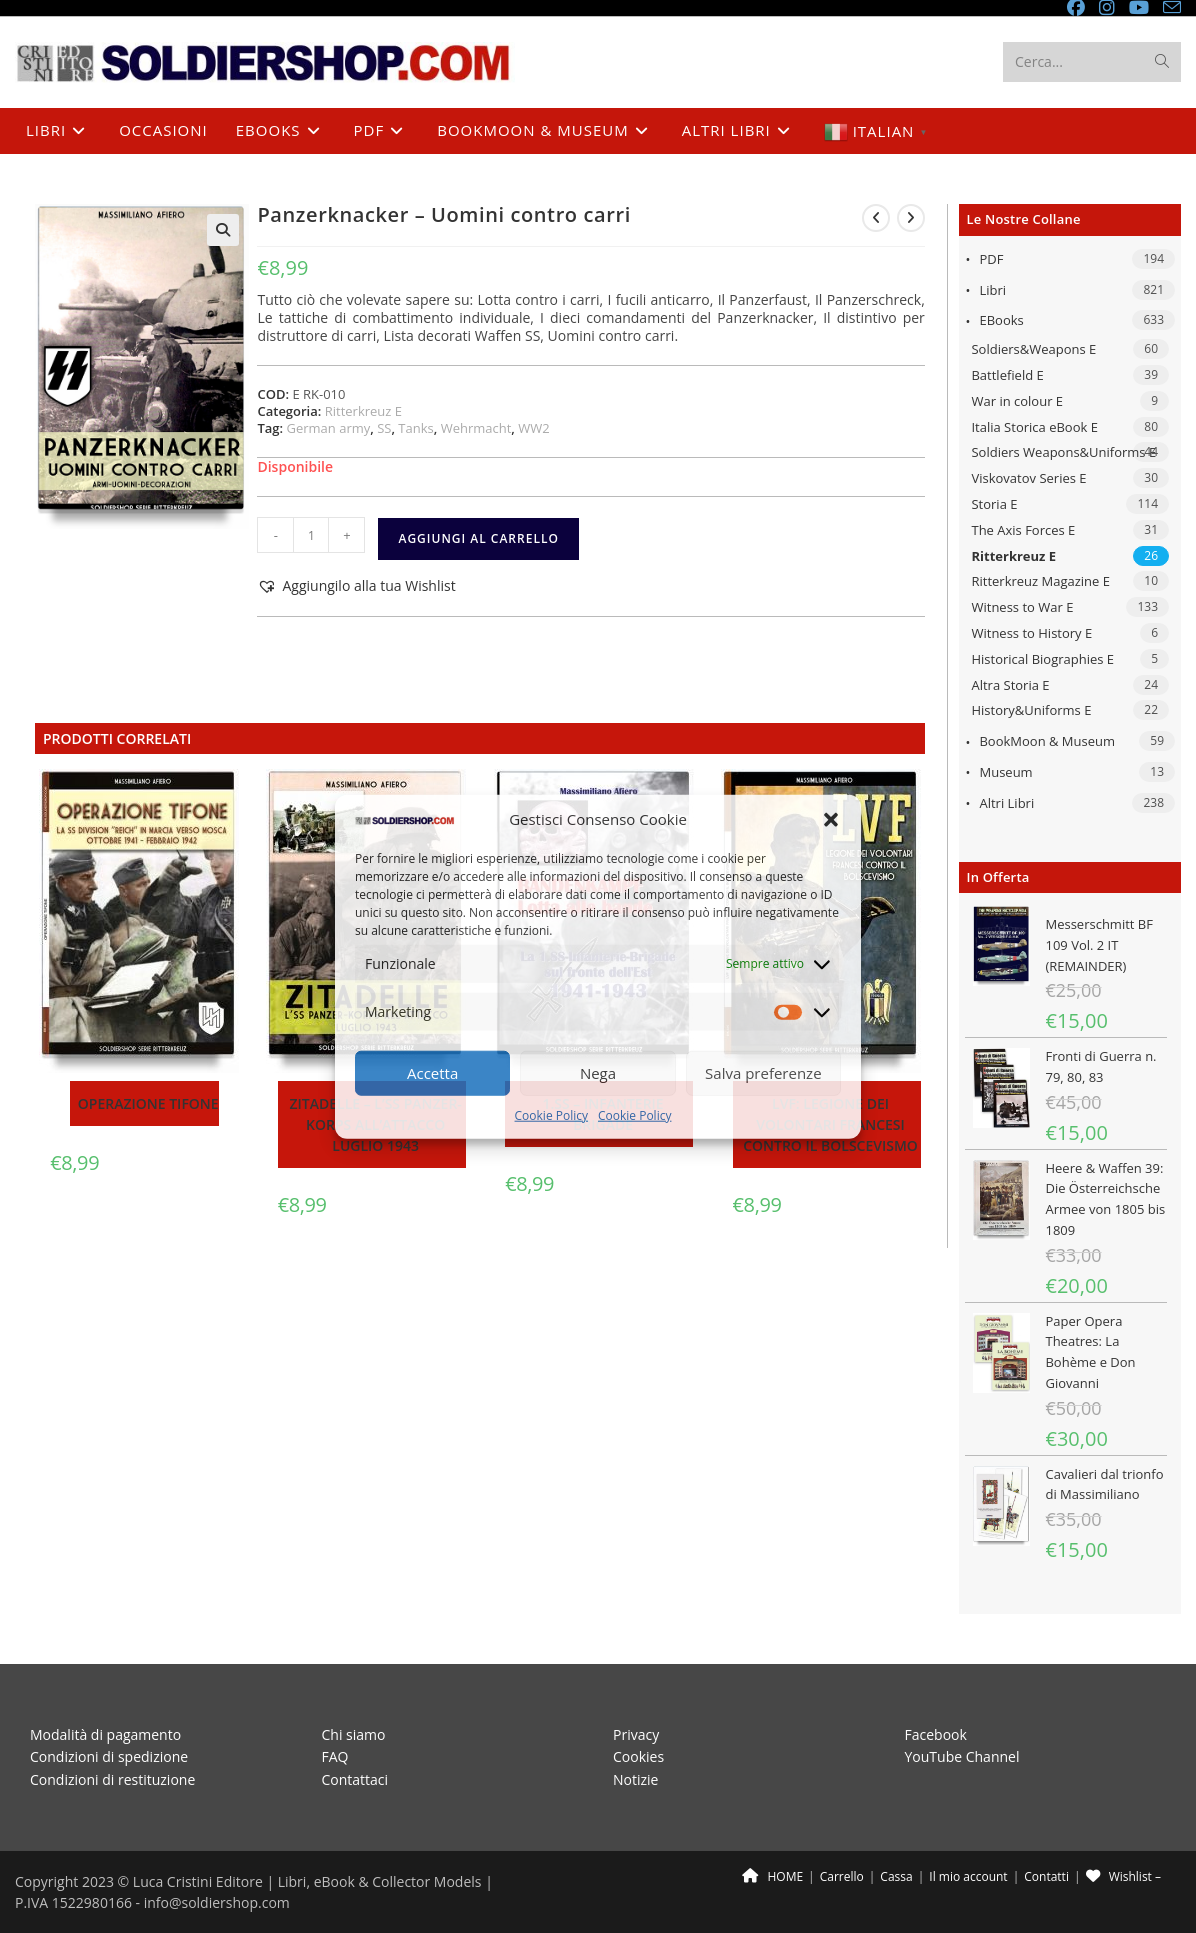 This screenshot has width=1196, height=1933. What do you see at coordinates (354, 1734) in the screenshot?
I see `Chi siamo` at bounding box center [354, 1734].